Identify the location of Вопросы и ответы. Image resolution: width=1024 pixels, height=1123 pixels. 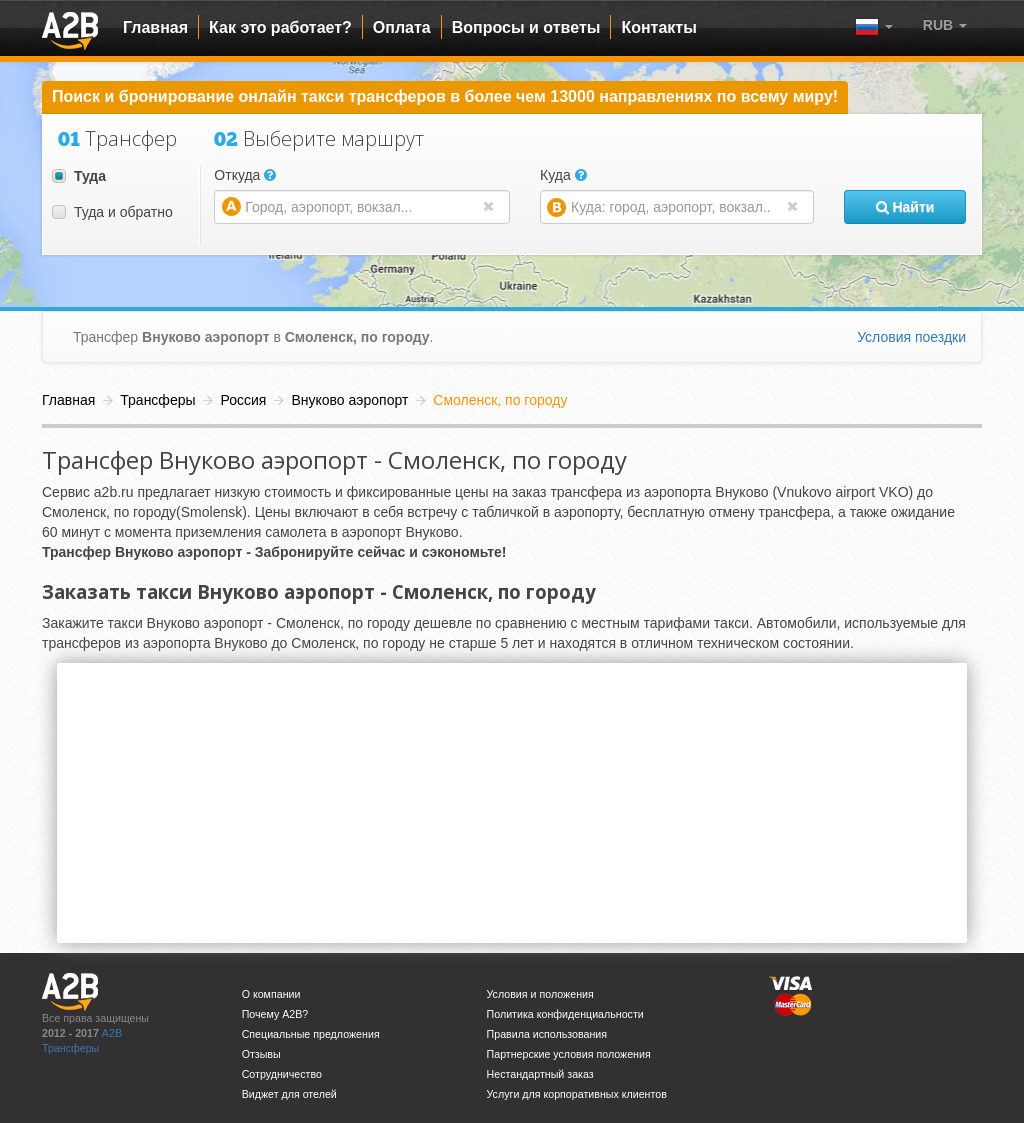
(526, 27).